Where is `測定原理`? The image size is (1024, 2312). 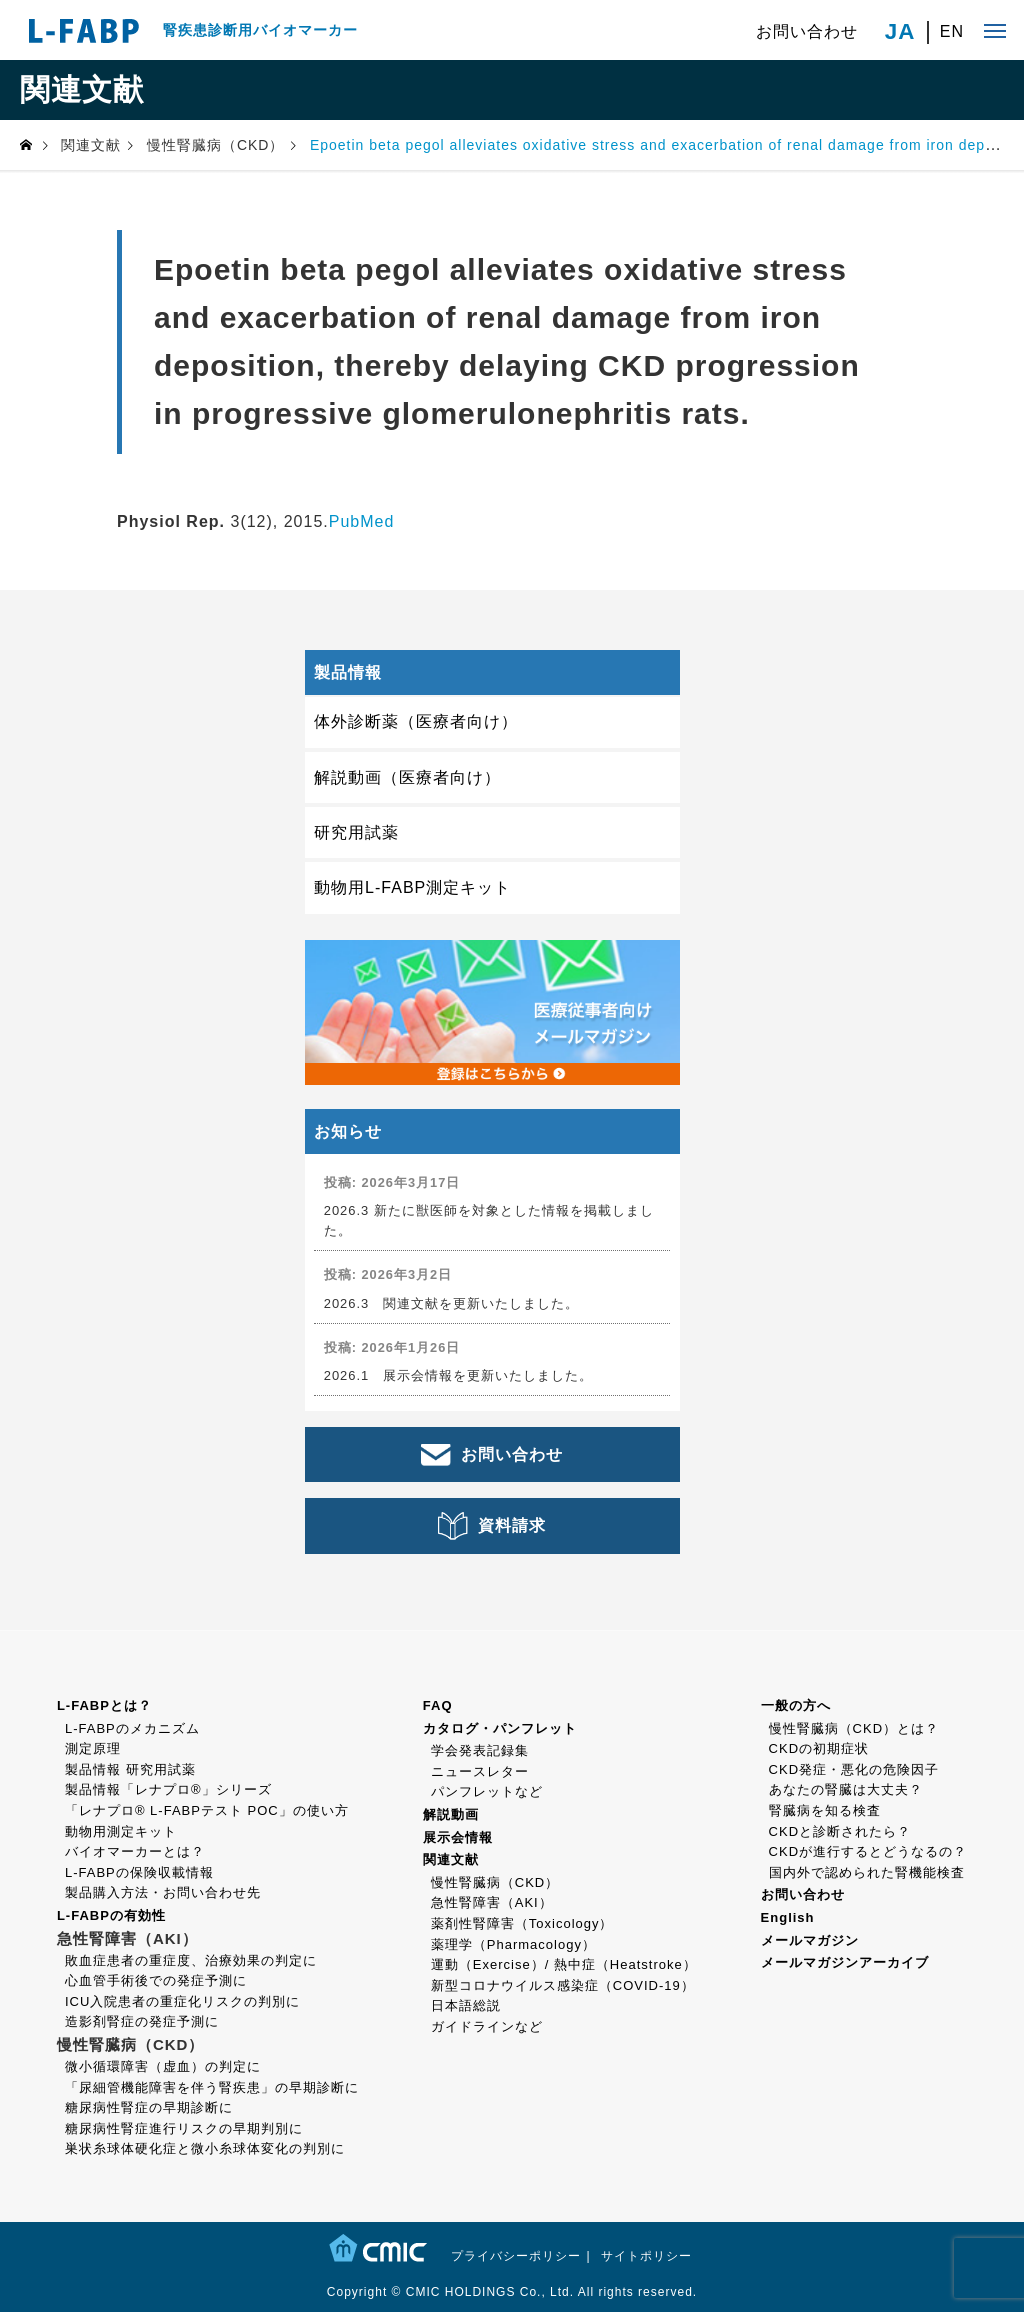 測定原理 is located at coordinates (93, 1748).